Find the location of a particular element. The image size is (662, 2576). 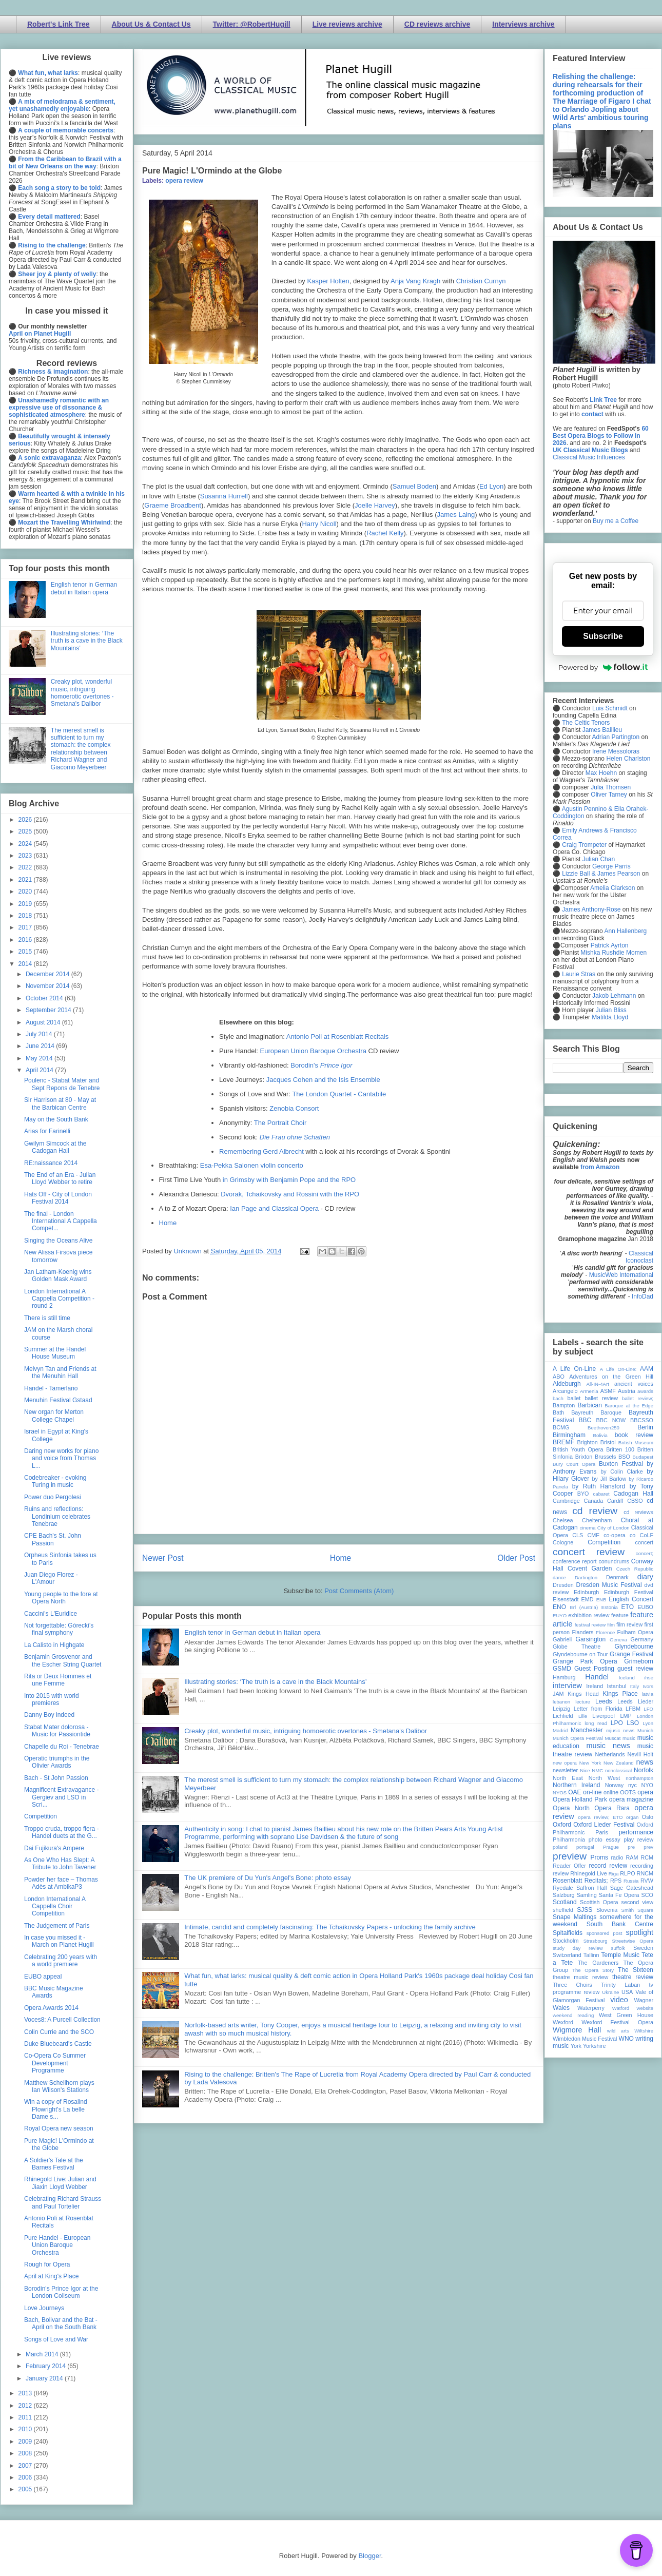

Brixton is located at coordinates (584, 1457).